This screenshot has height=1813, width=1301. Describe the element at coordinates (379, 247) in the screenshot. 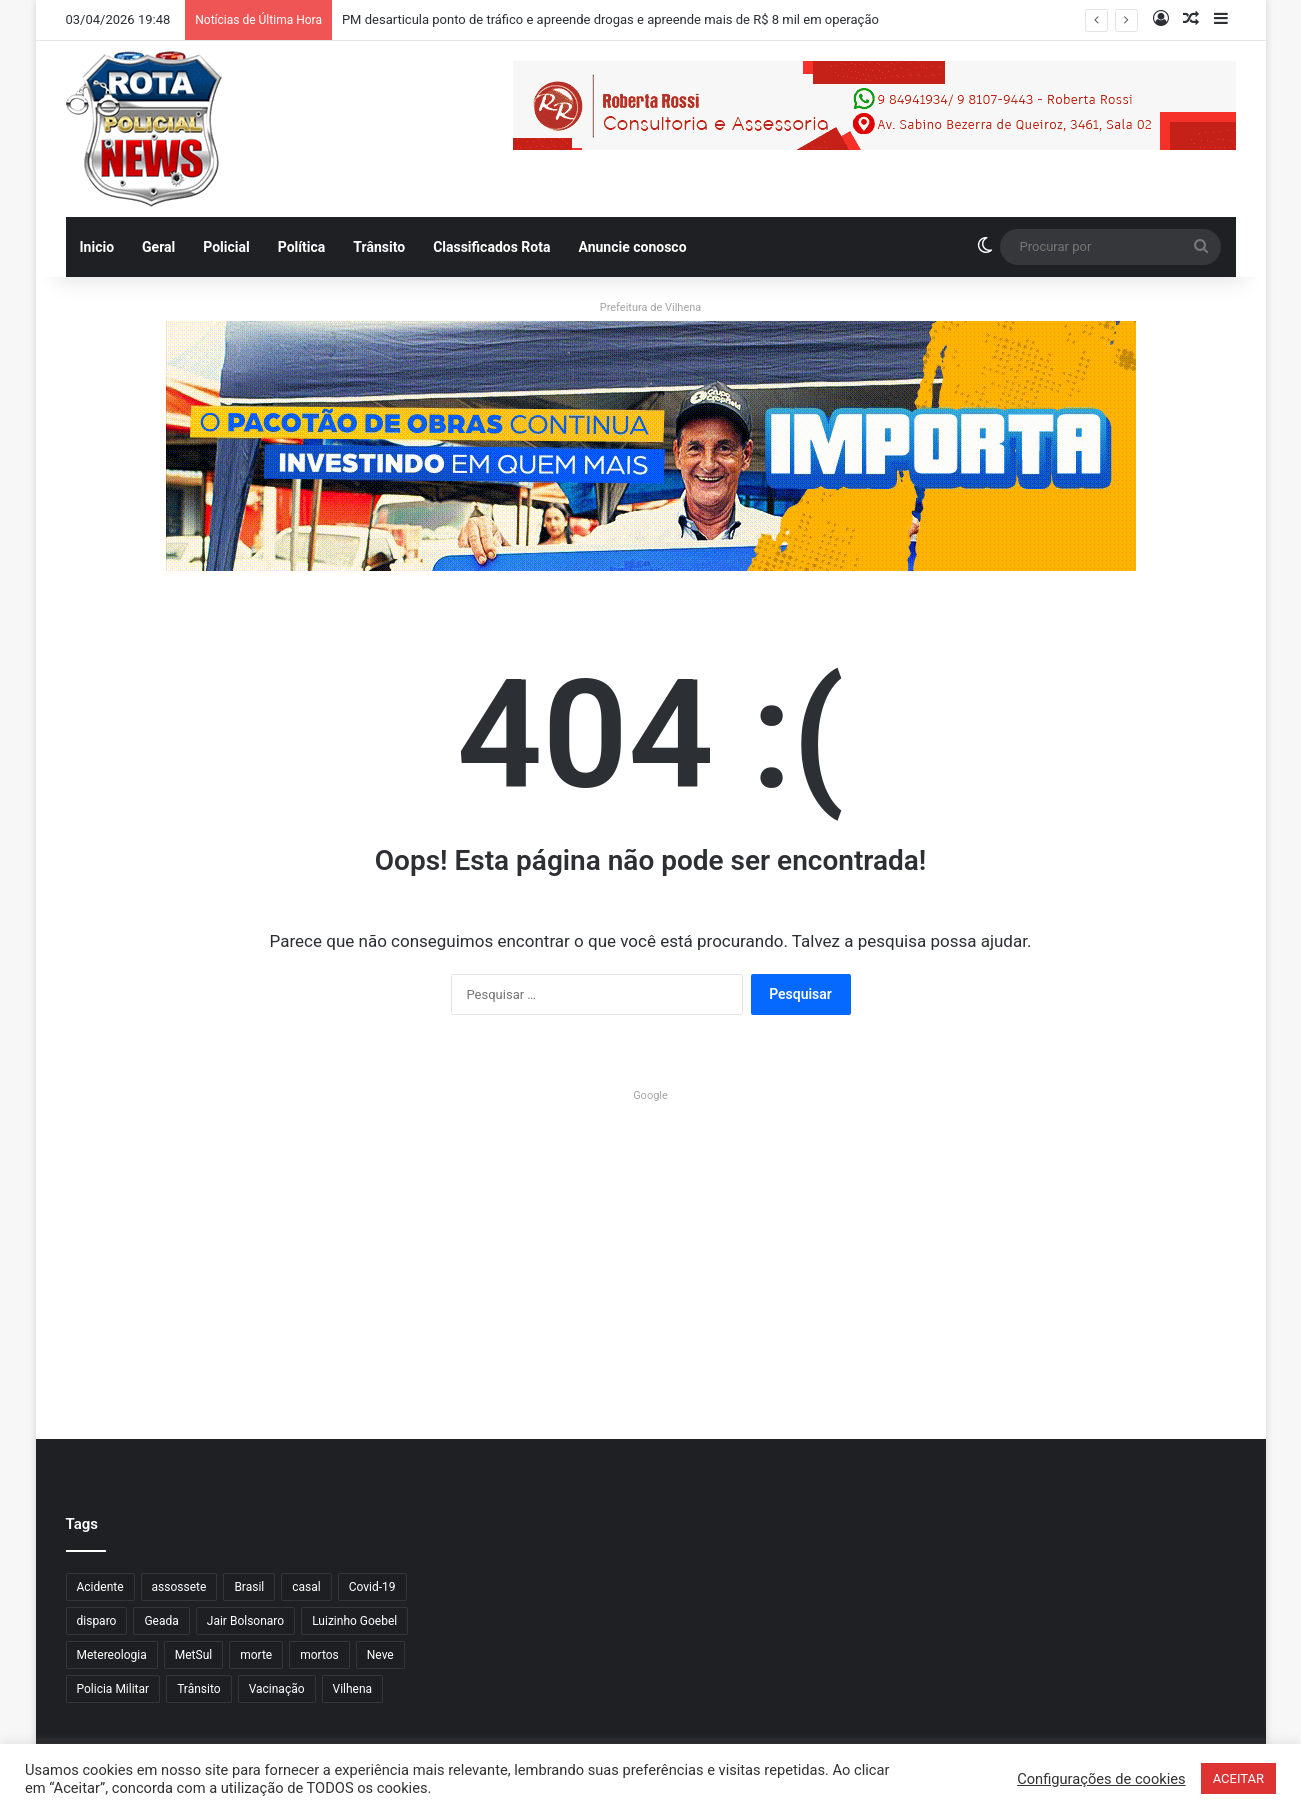

I see `Trânsito` at that location.